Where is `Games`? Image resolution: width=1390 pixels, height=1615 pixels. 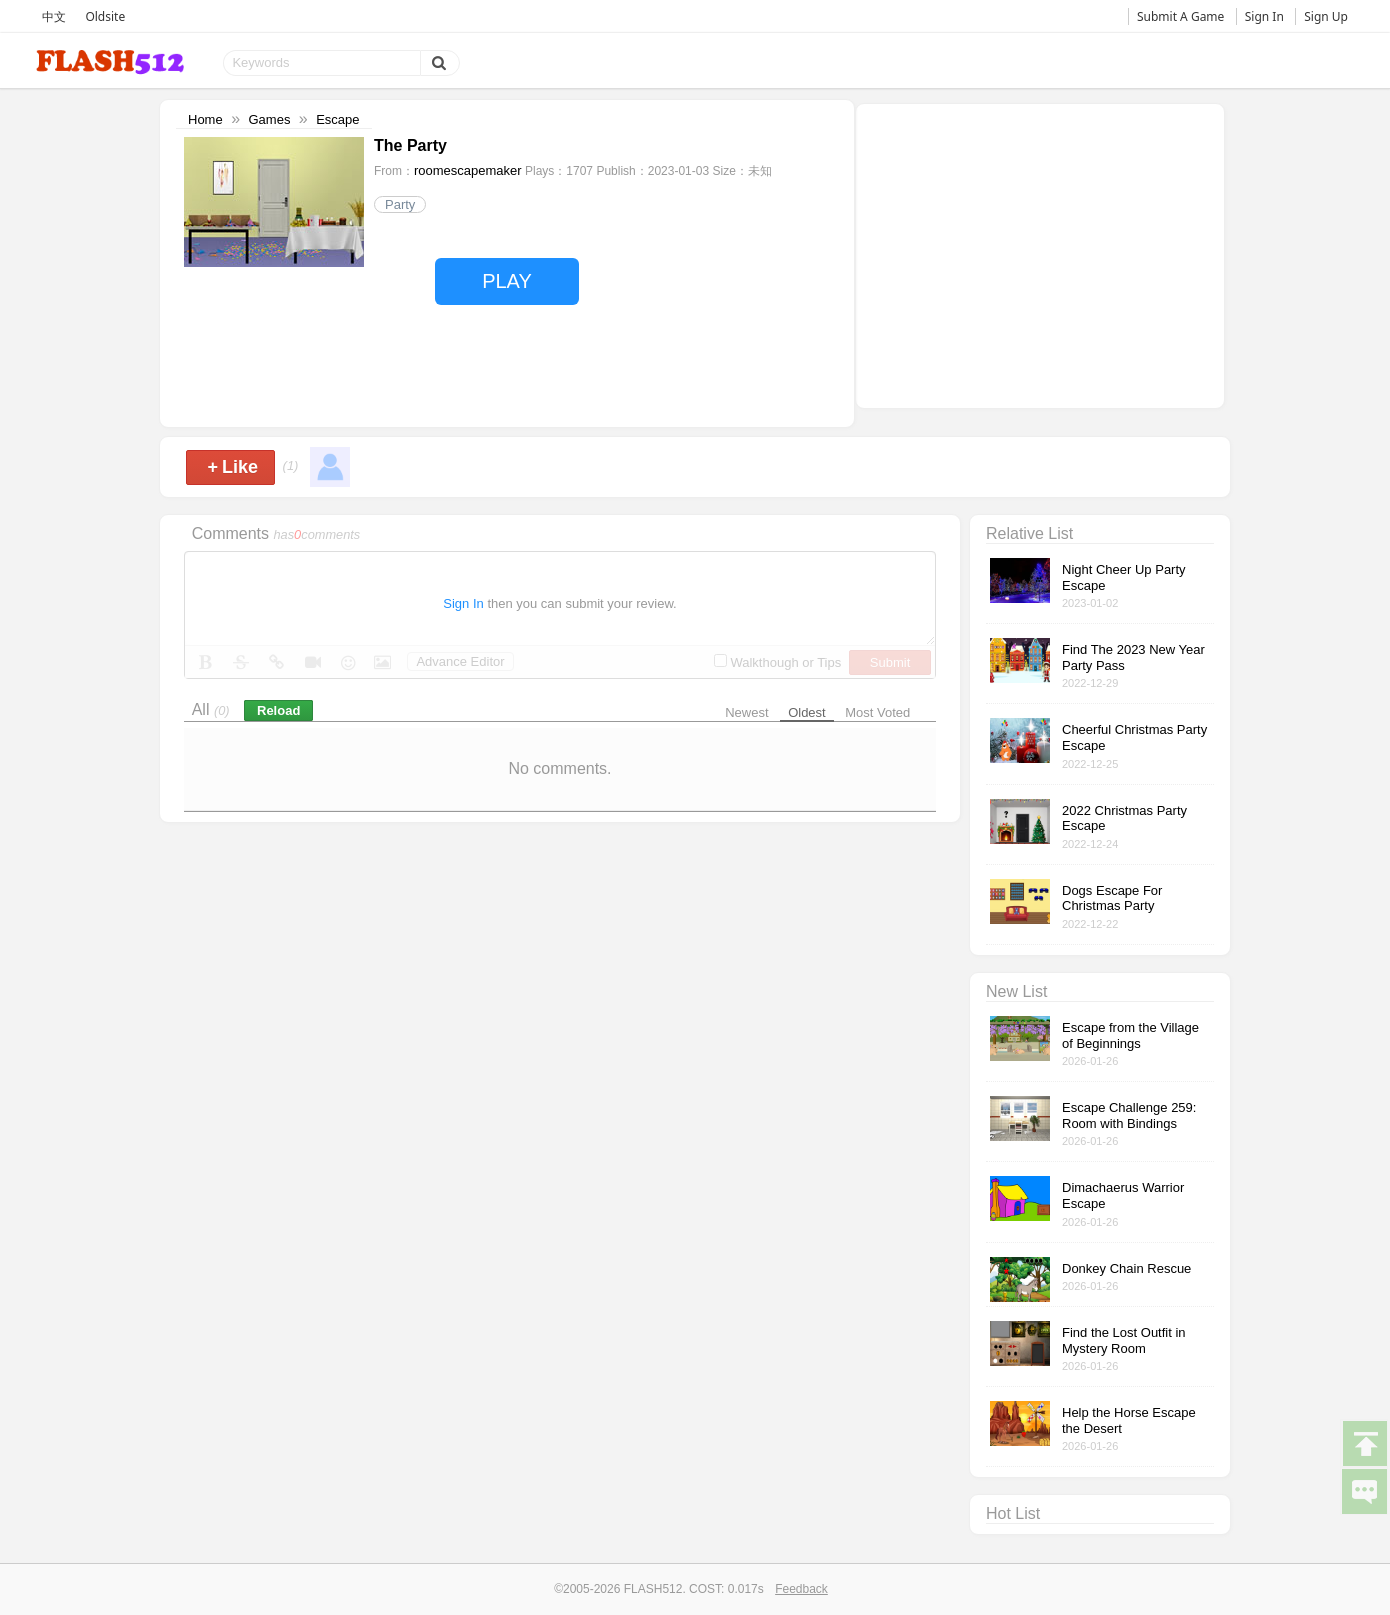
Games is located at coordinates (269, 119).